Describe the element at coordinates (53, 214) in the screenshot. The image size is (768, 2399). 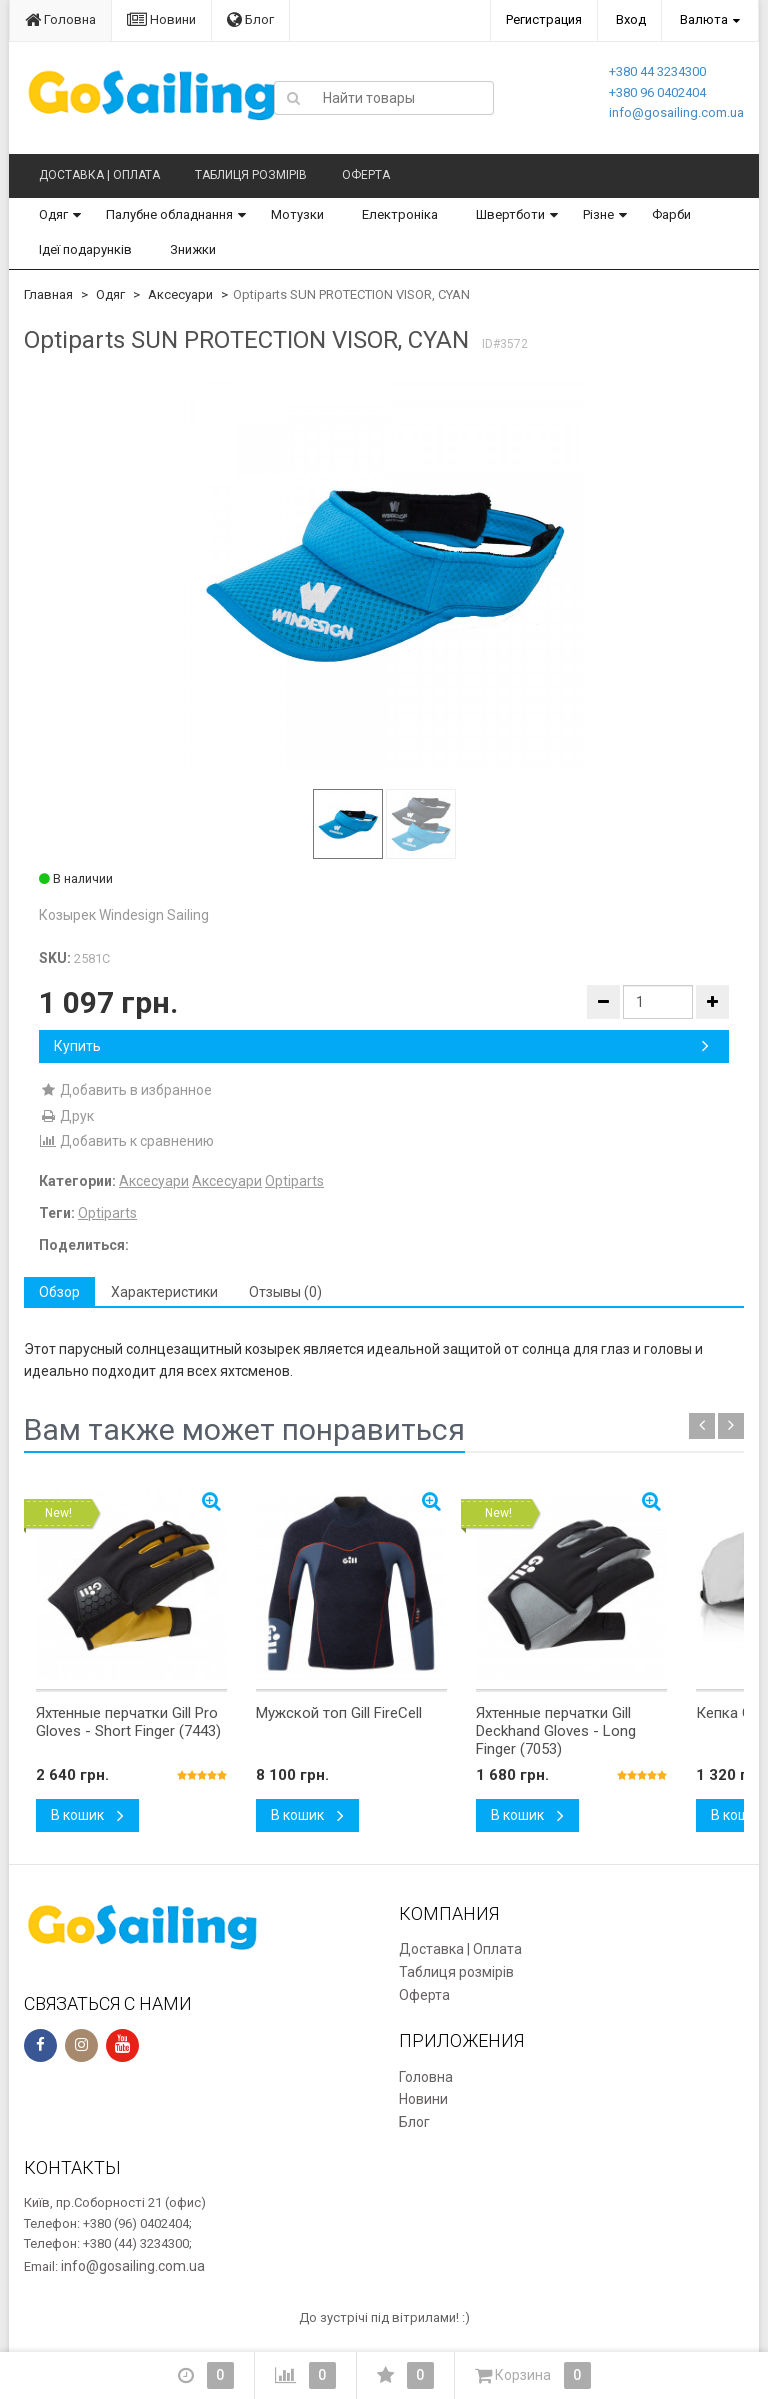
I see `Одяг` at that location.